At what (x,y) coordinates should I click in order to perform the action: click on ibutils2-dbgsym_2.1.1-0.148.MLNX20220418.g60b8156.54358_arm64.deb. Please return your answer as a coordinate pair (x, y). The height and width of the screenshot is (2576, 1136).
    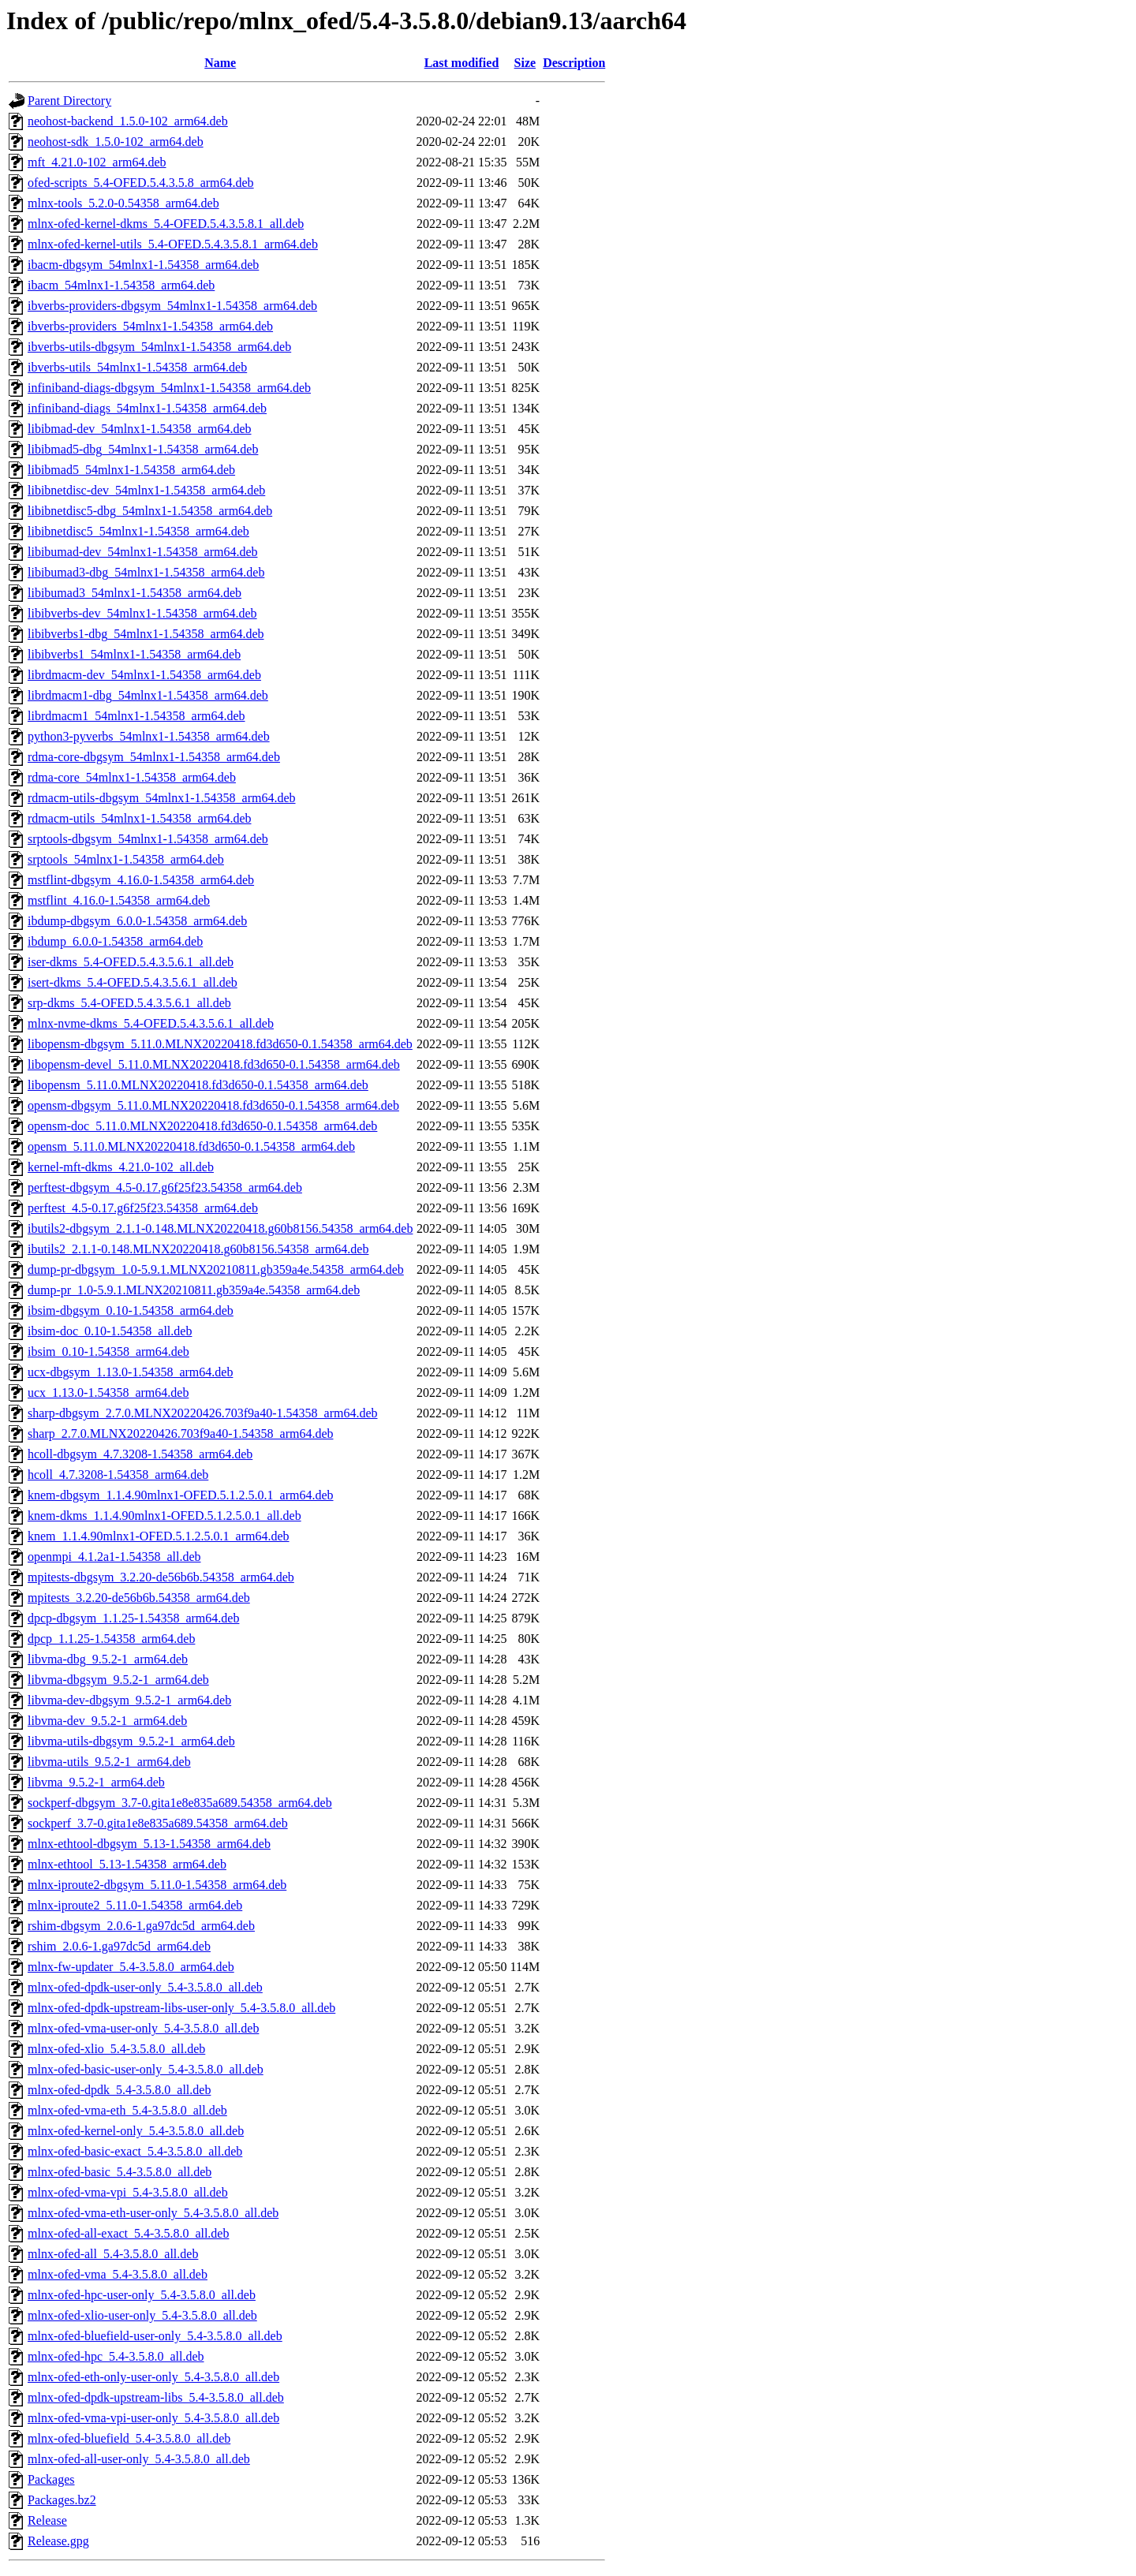
    Looking at the image, I should click on (220, 1228).